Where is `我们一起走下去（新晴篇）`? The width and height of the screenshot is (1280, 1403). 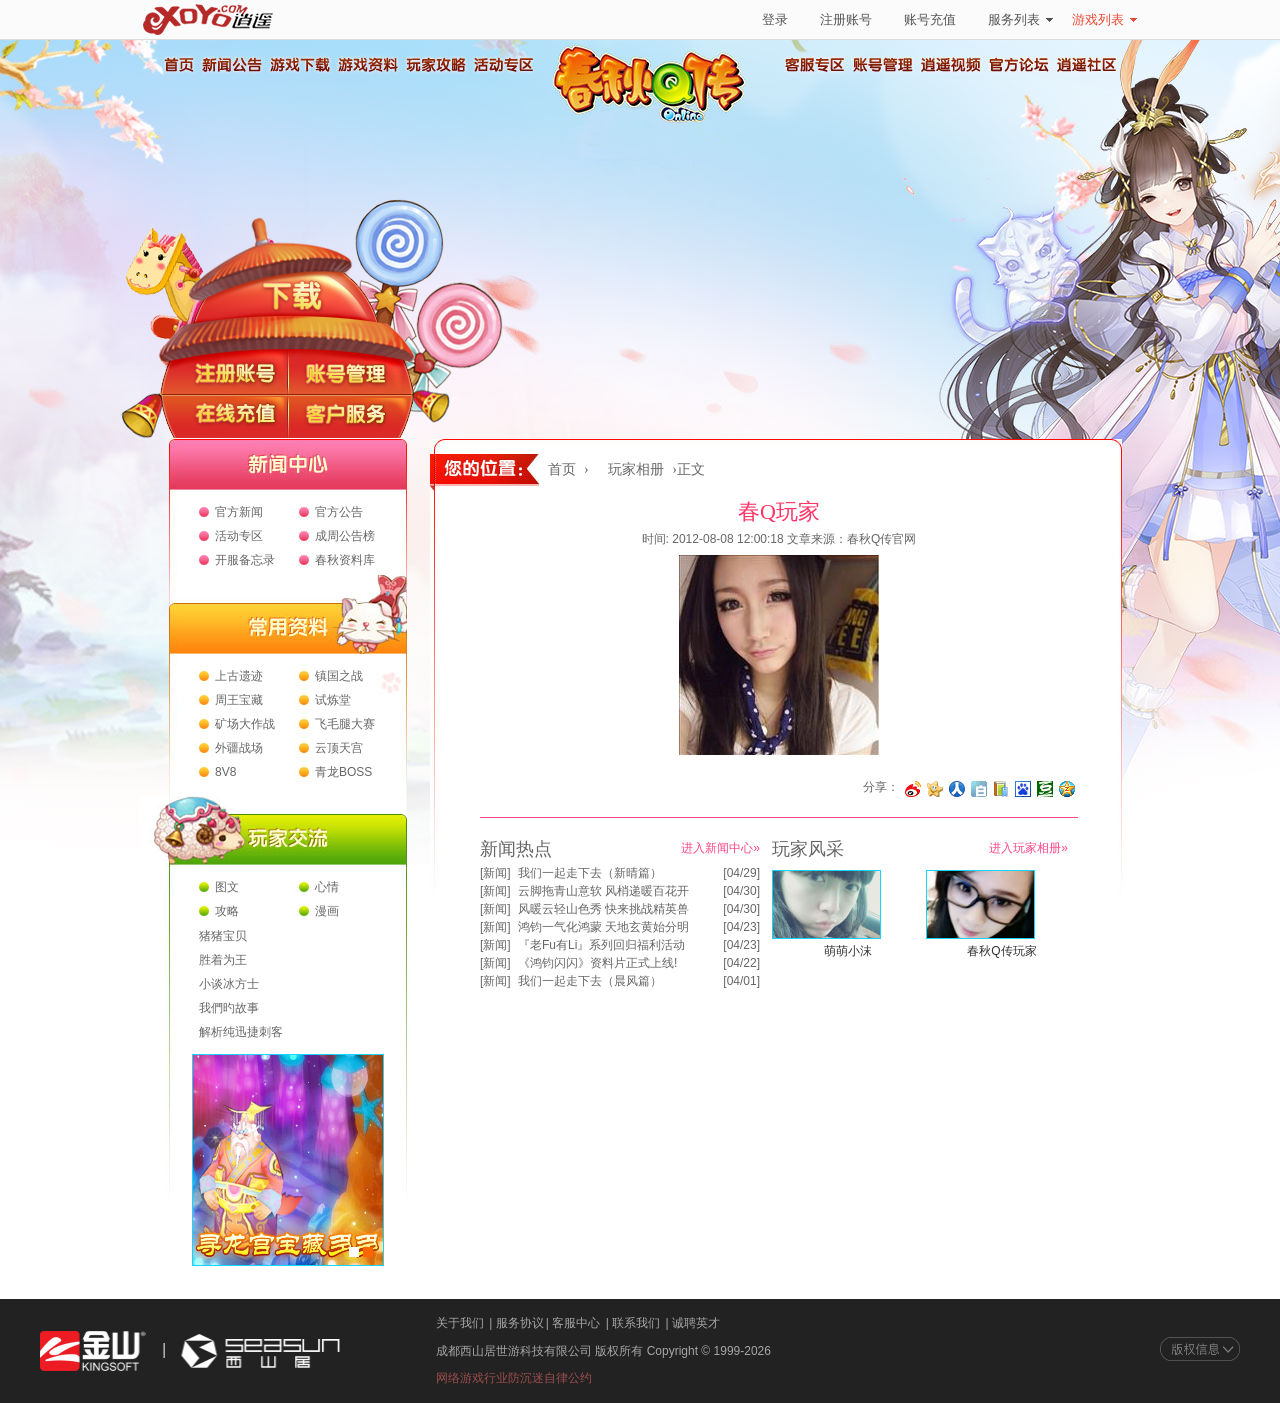
我们一起走下去（新晴篇） is located at coordinates (590, 873).